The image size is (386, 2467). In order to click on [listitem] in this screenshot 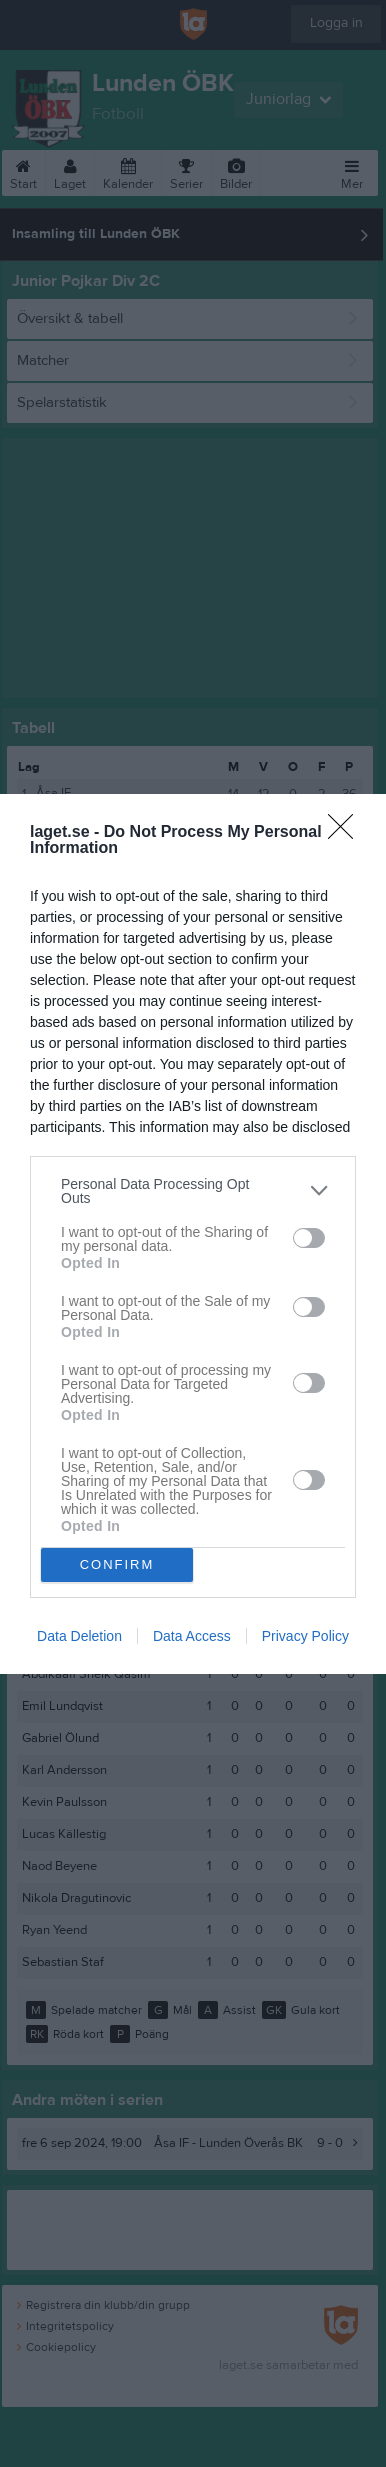, I will do `click(193, 1191)`.